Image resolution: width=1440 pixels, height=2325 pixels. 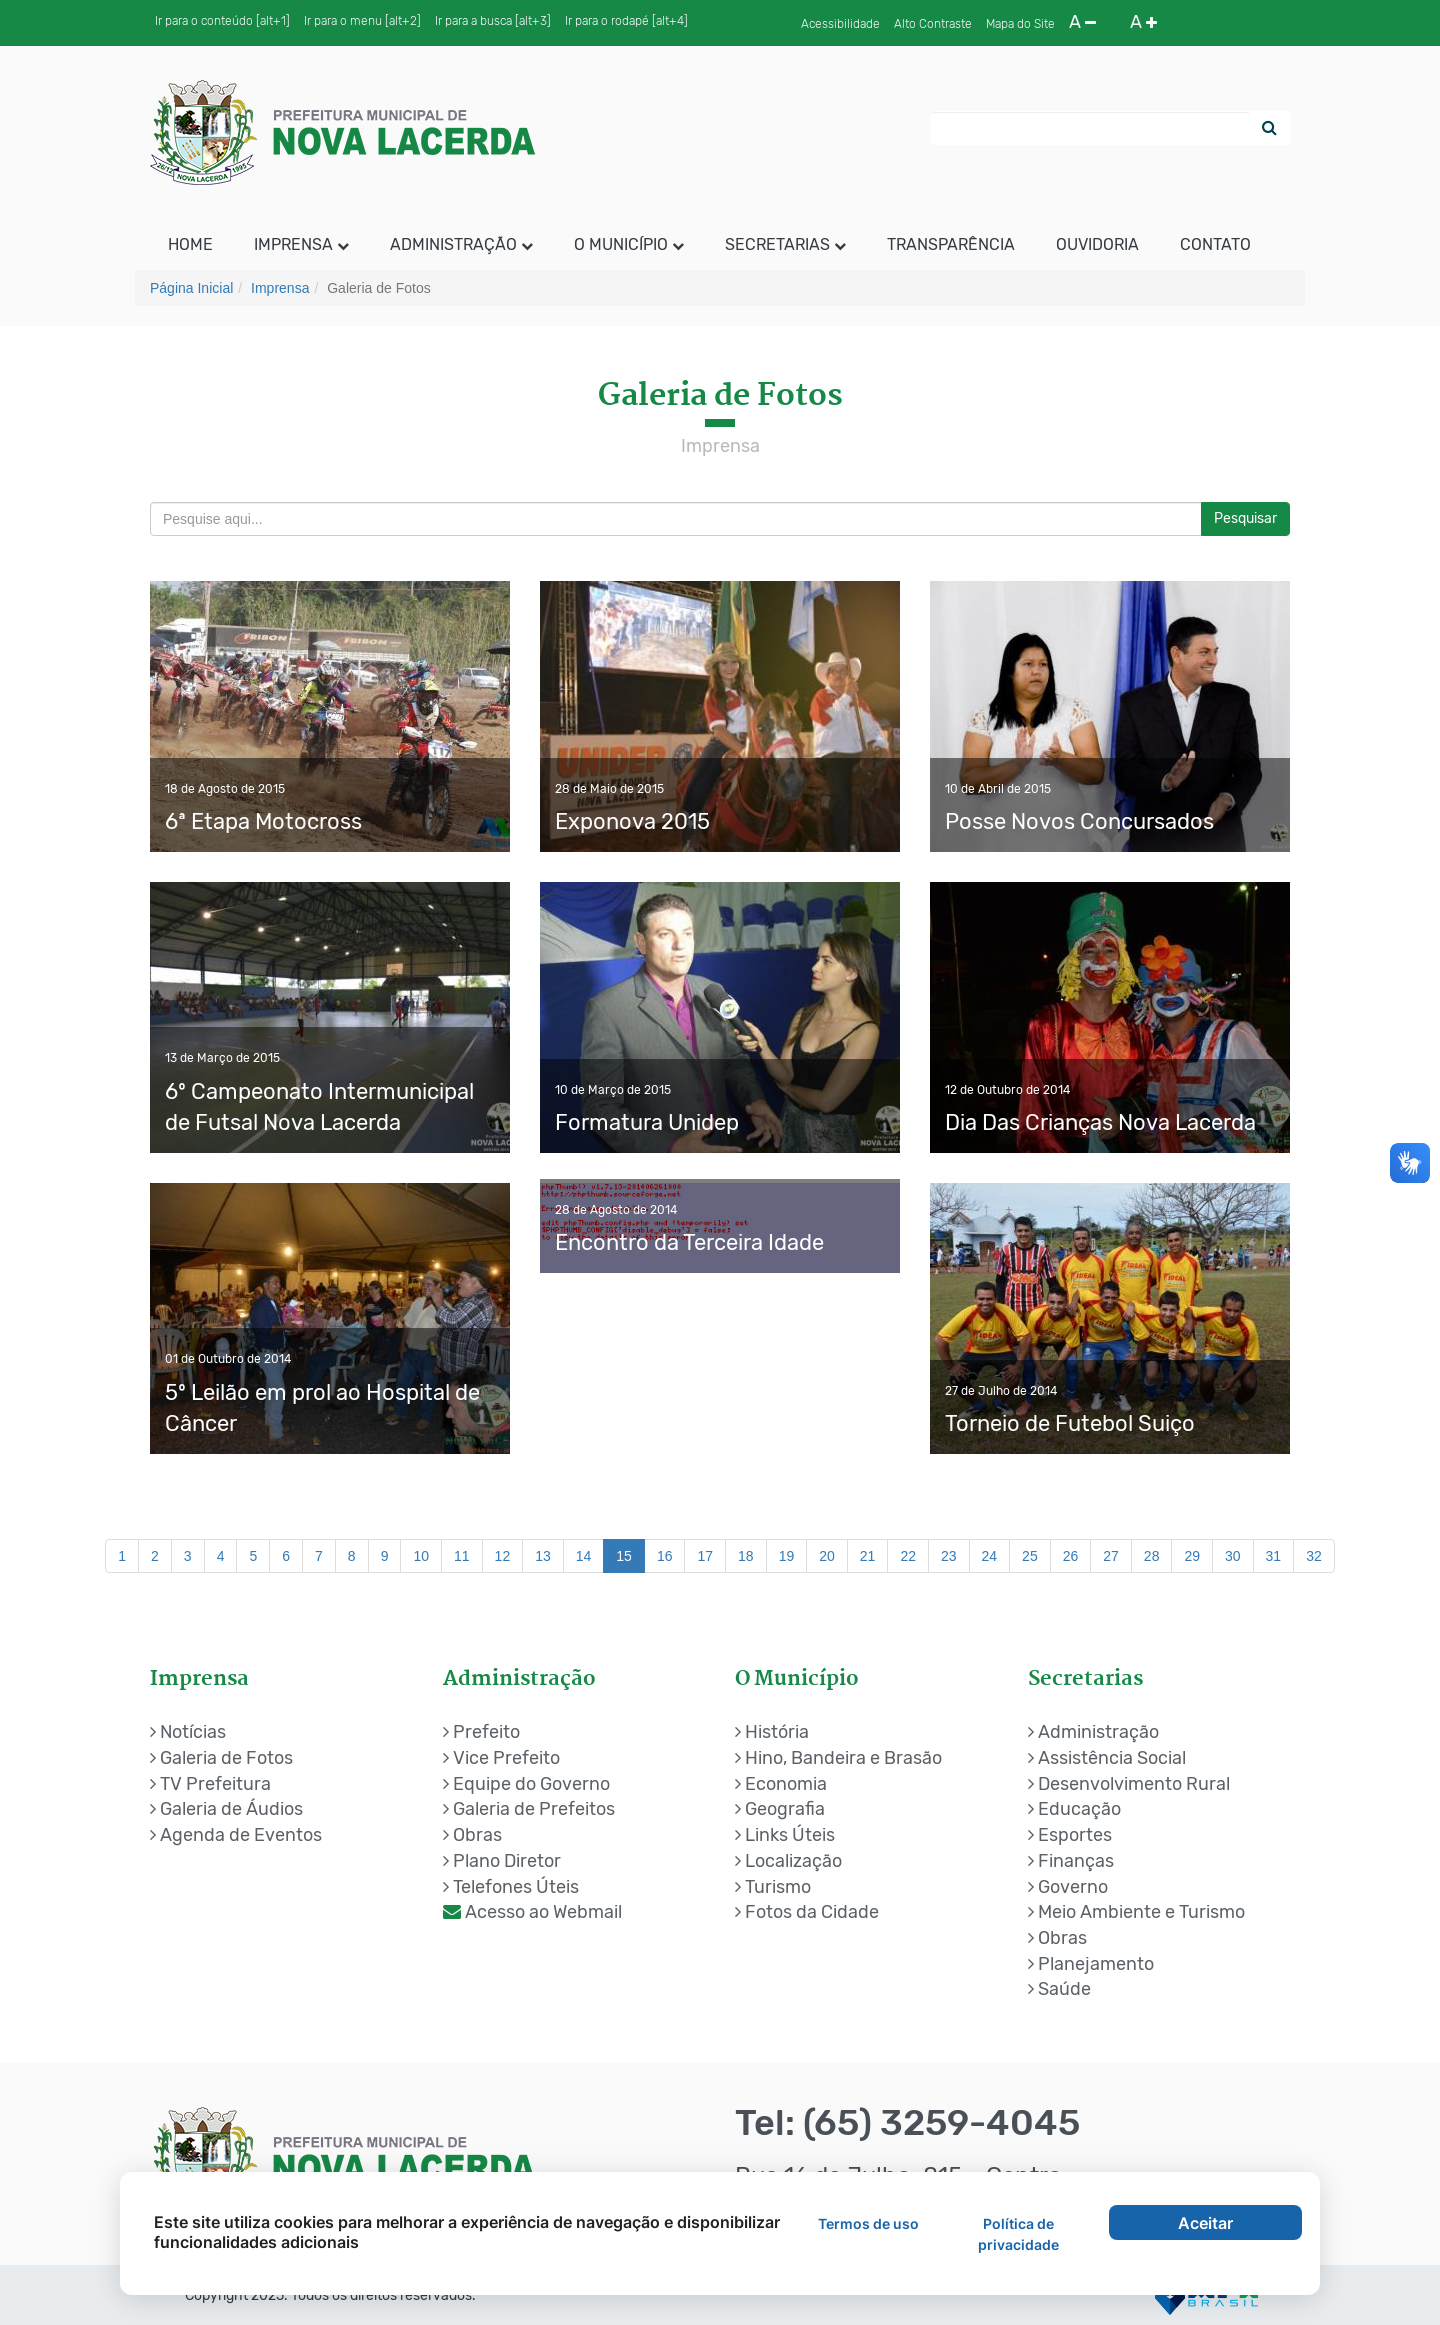 I want to click on 25, so click(x=1030, y=1556).